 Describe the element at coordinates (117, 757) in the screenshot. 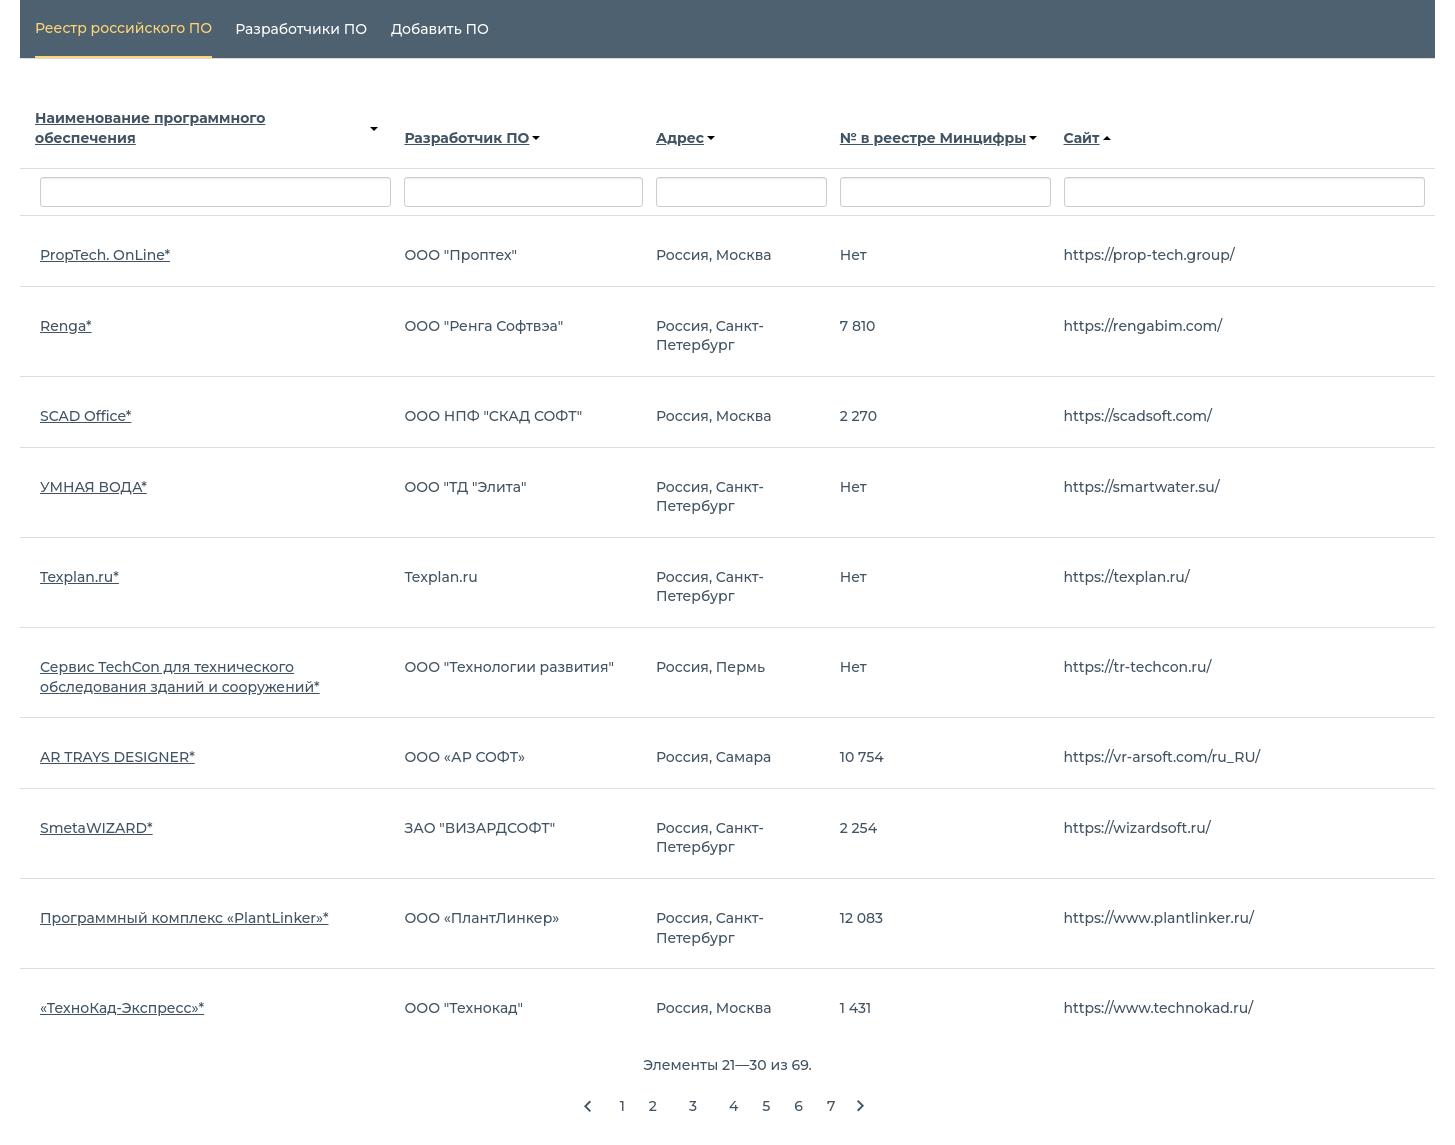

I see `AR TRAYS DESIGNER*` at that location.